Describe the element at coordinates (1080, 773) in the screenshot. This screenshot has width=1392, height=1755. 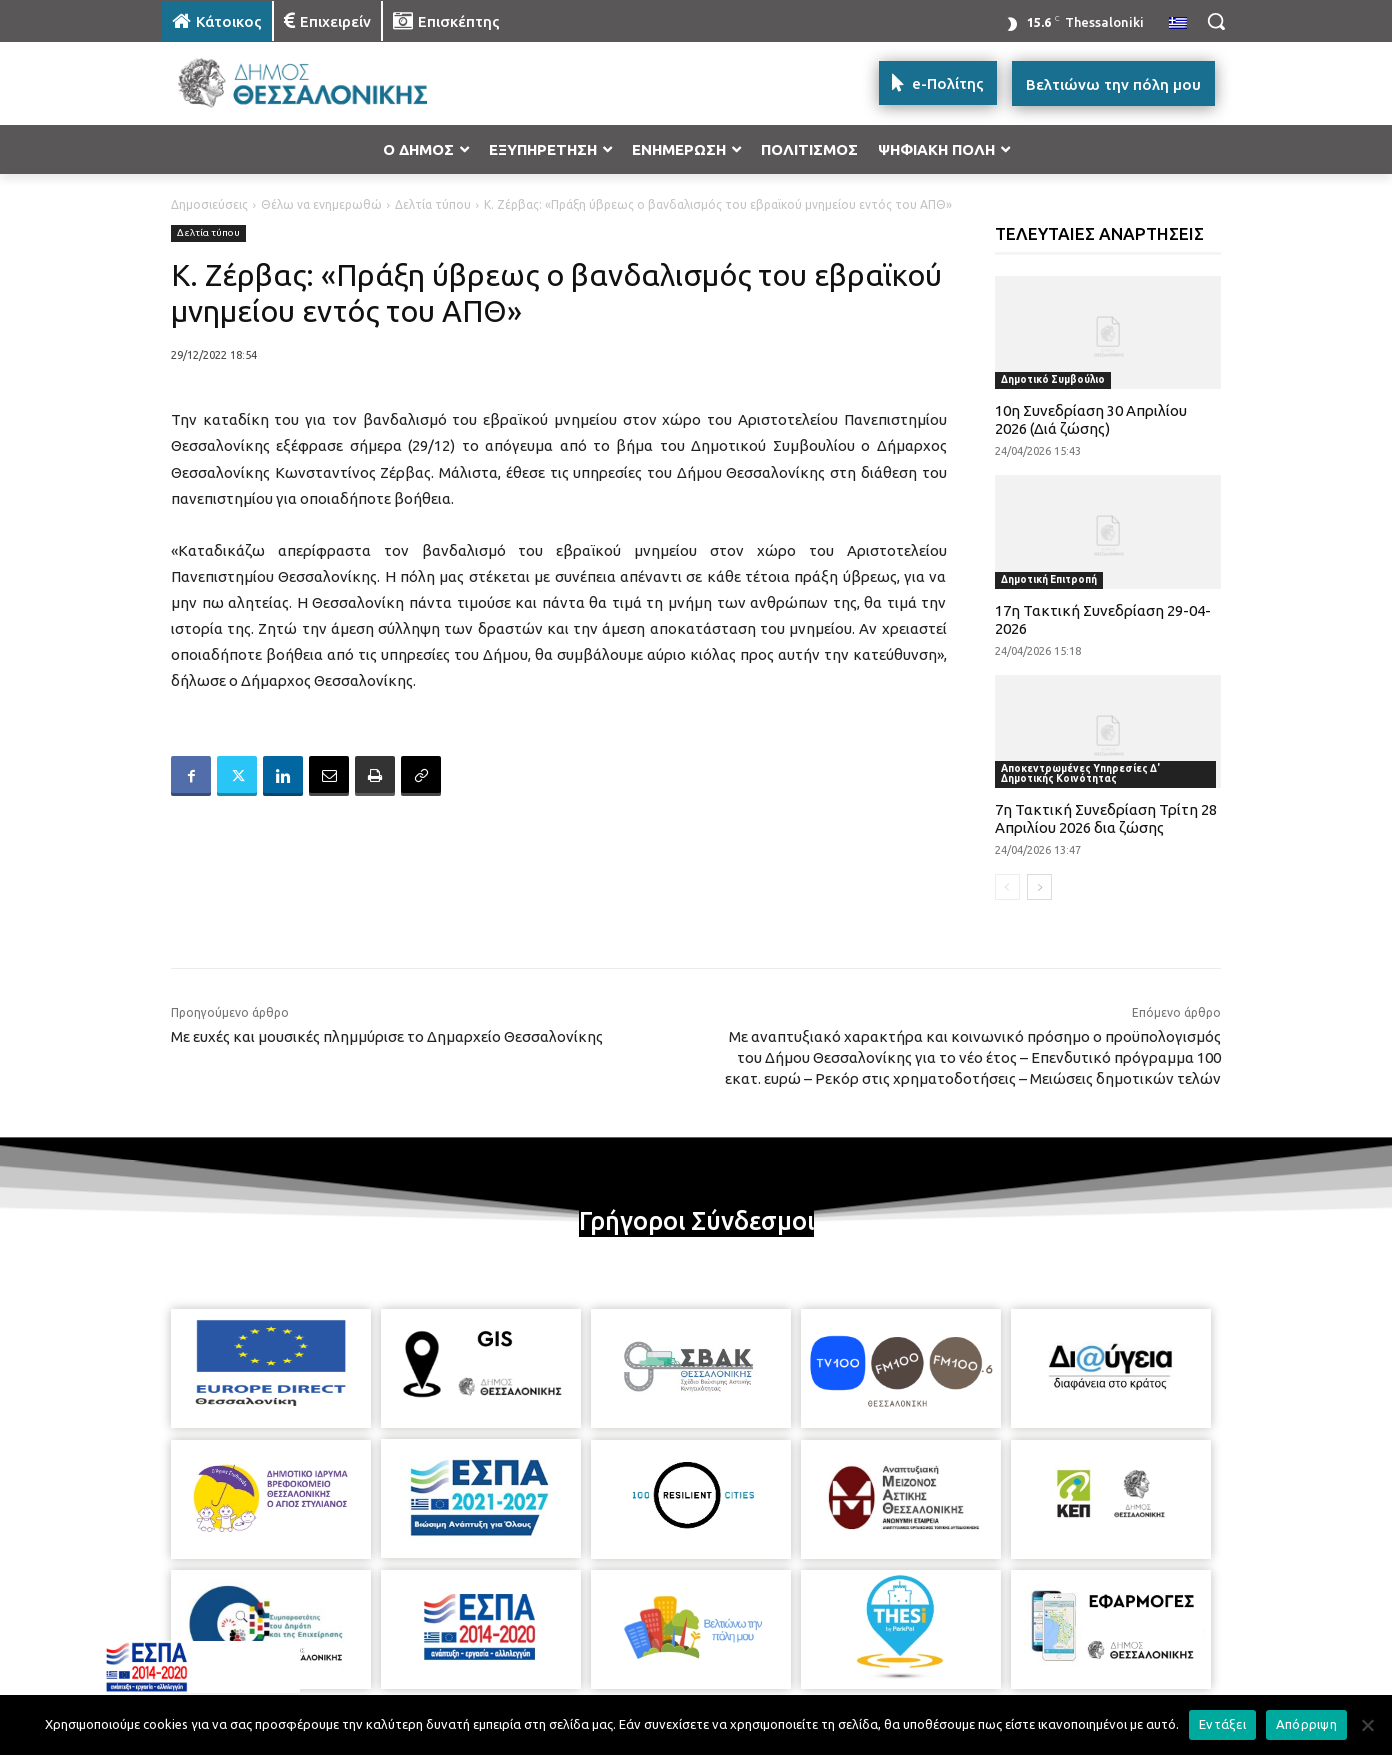
I see `Αποκεντρωμένες Υπηρεσίες Δ' Δημοτικής Κοινότητας` at that location.